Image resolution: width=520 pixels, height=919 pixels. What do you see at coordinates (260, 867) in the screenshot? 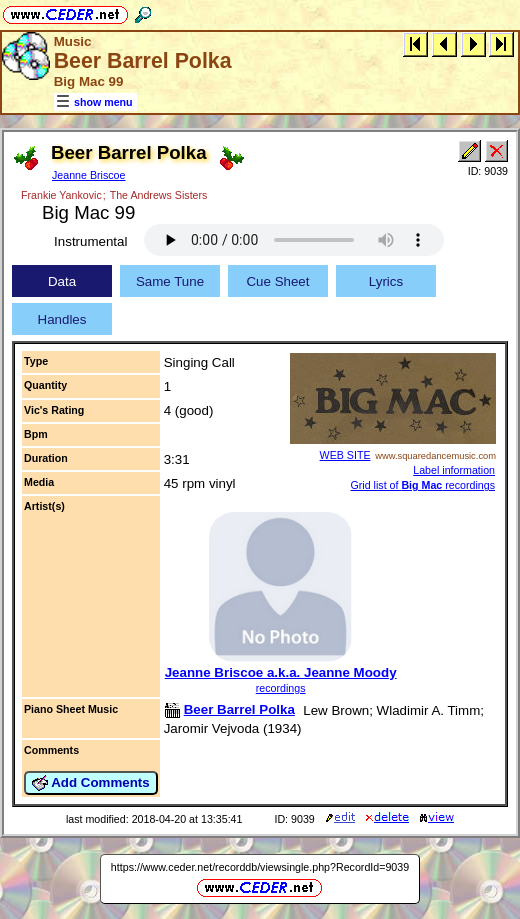
I see `https://www.ceder.net/recorddb/viewsingle.php?RecordId=9039` at bounding box center [260, 867].